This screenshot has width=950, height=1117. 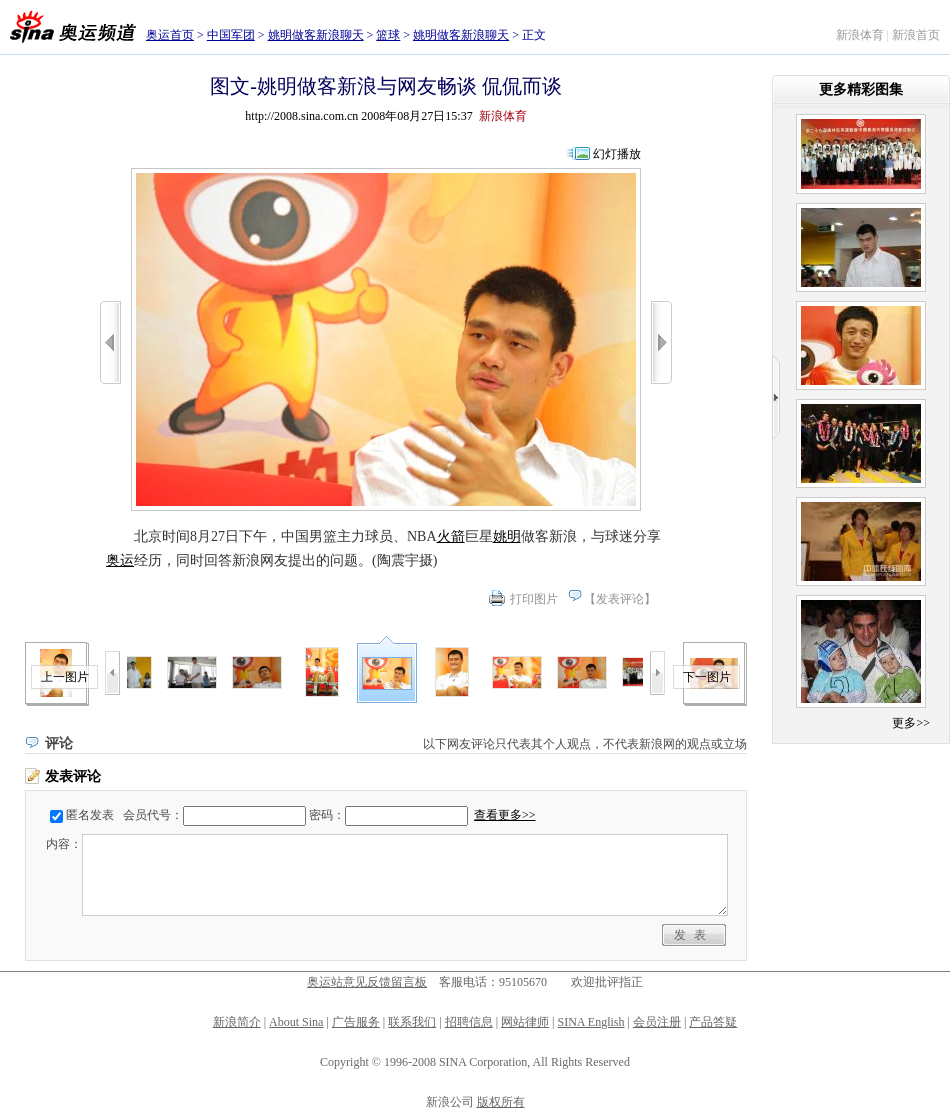 I want to click on 会员注册, so click(x=657, y=1022).